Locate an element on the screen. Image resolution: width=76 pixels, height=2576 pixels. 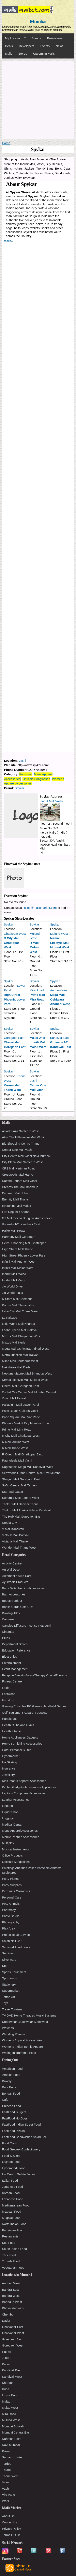
Hotel Personal Suites is located at coordinates (16, 1750).